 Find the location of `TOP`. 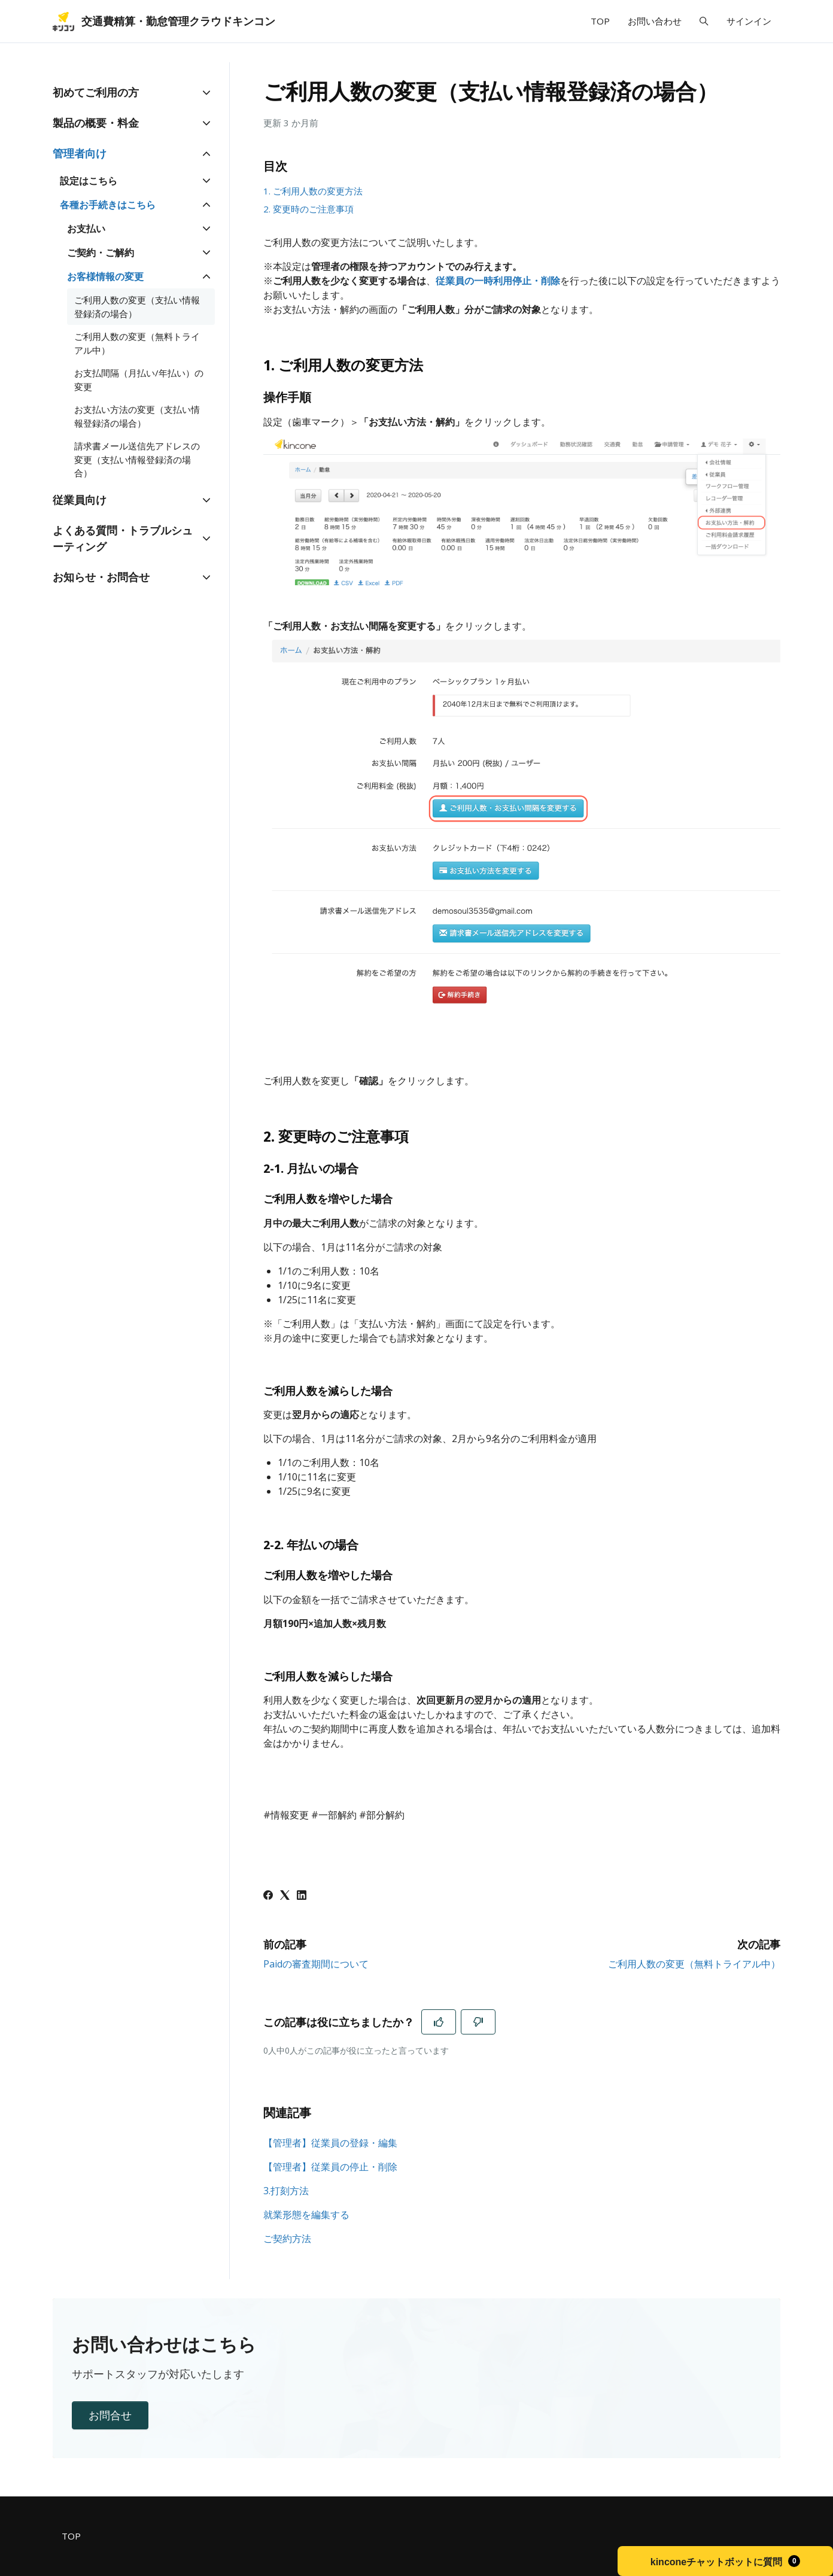

TOP is located at coordinates (600, 21).